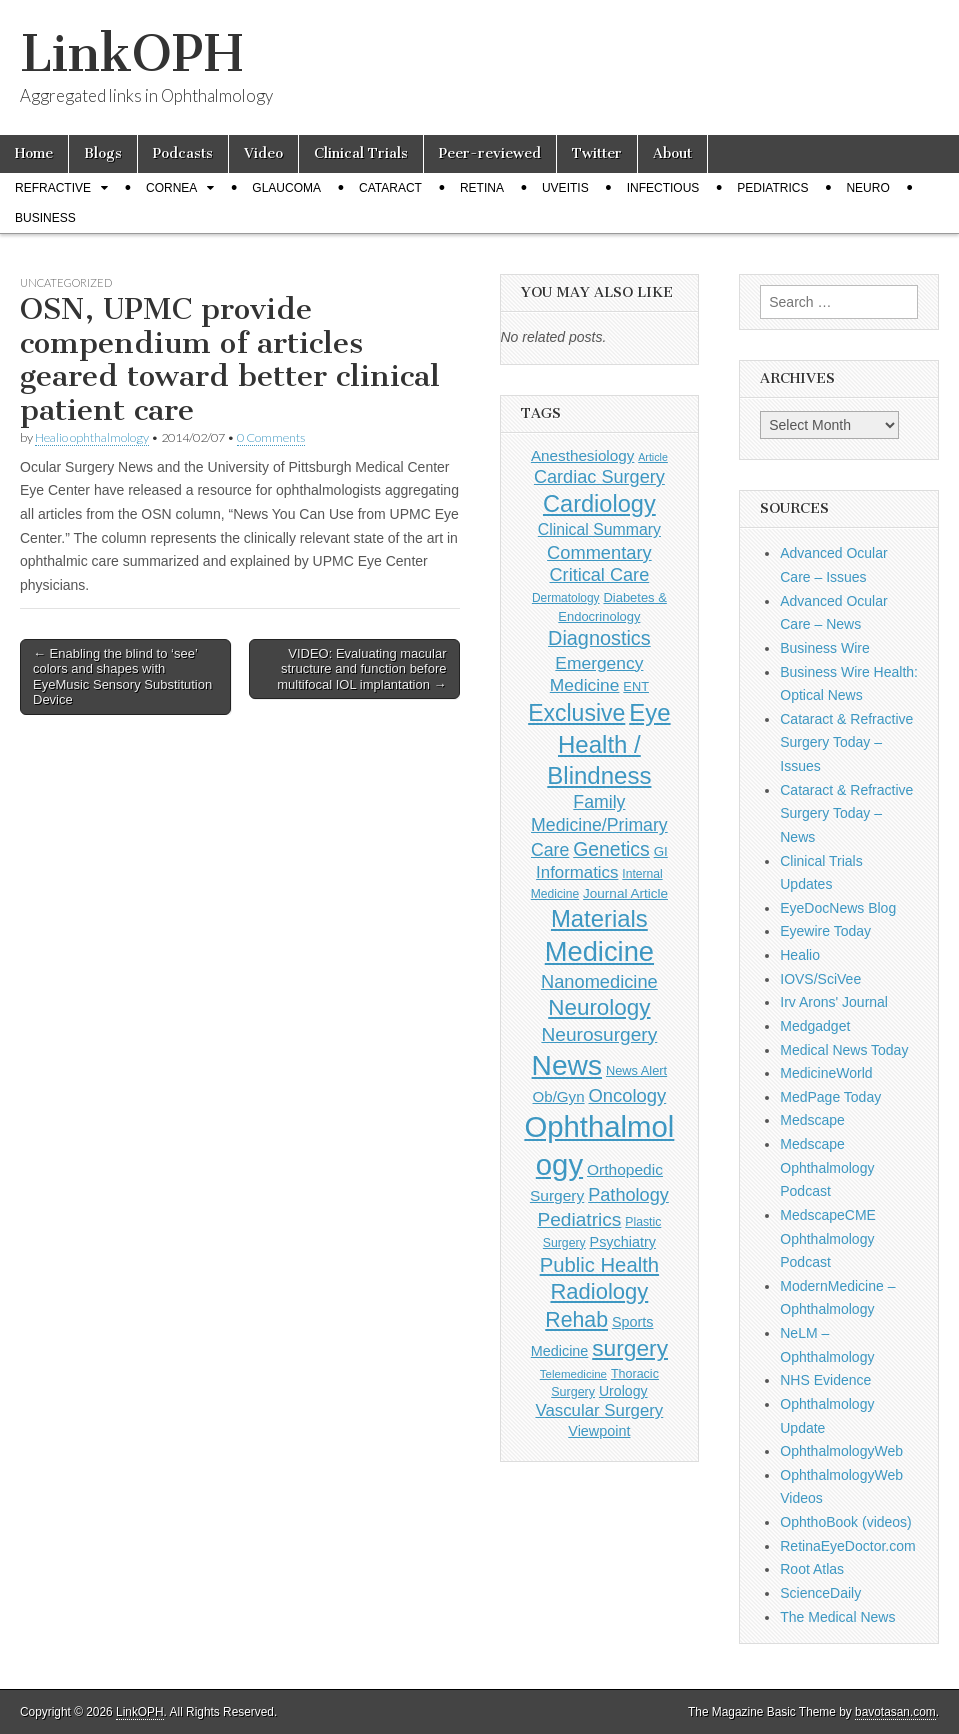  Describe the element at coordinates (599, 981) in the screenshot. I see `Nanomedicine [Nanomedicine (295 items)]` at that location.